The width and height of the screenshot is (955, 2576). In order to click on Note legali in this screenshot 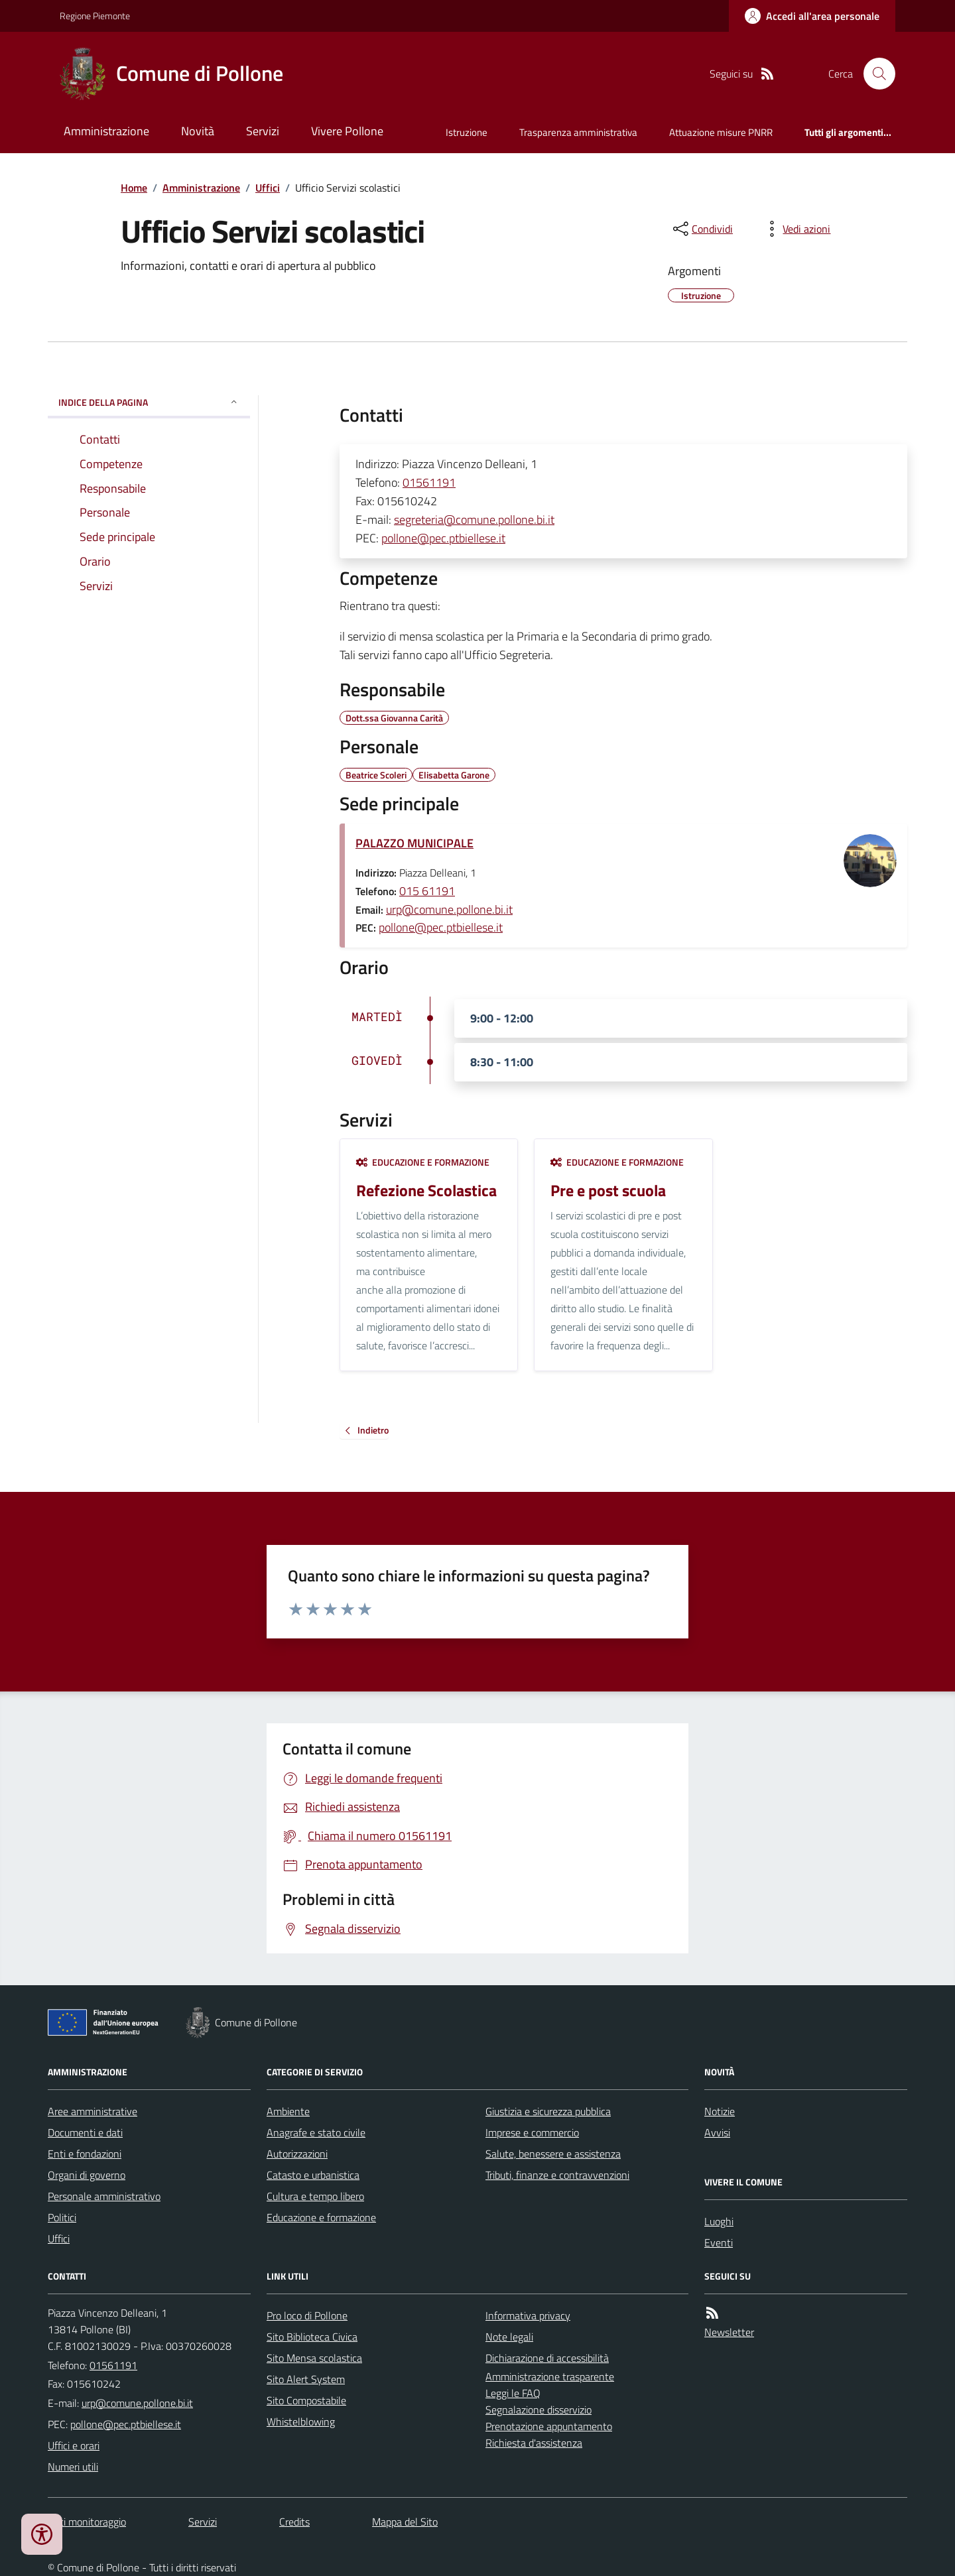, I will do `click(509, 2337)`.